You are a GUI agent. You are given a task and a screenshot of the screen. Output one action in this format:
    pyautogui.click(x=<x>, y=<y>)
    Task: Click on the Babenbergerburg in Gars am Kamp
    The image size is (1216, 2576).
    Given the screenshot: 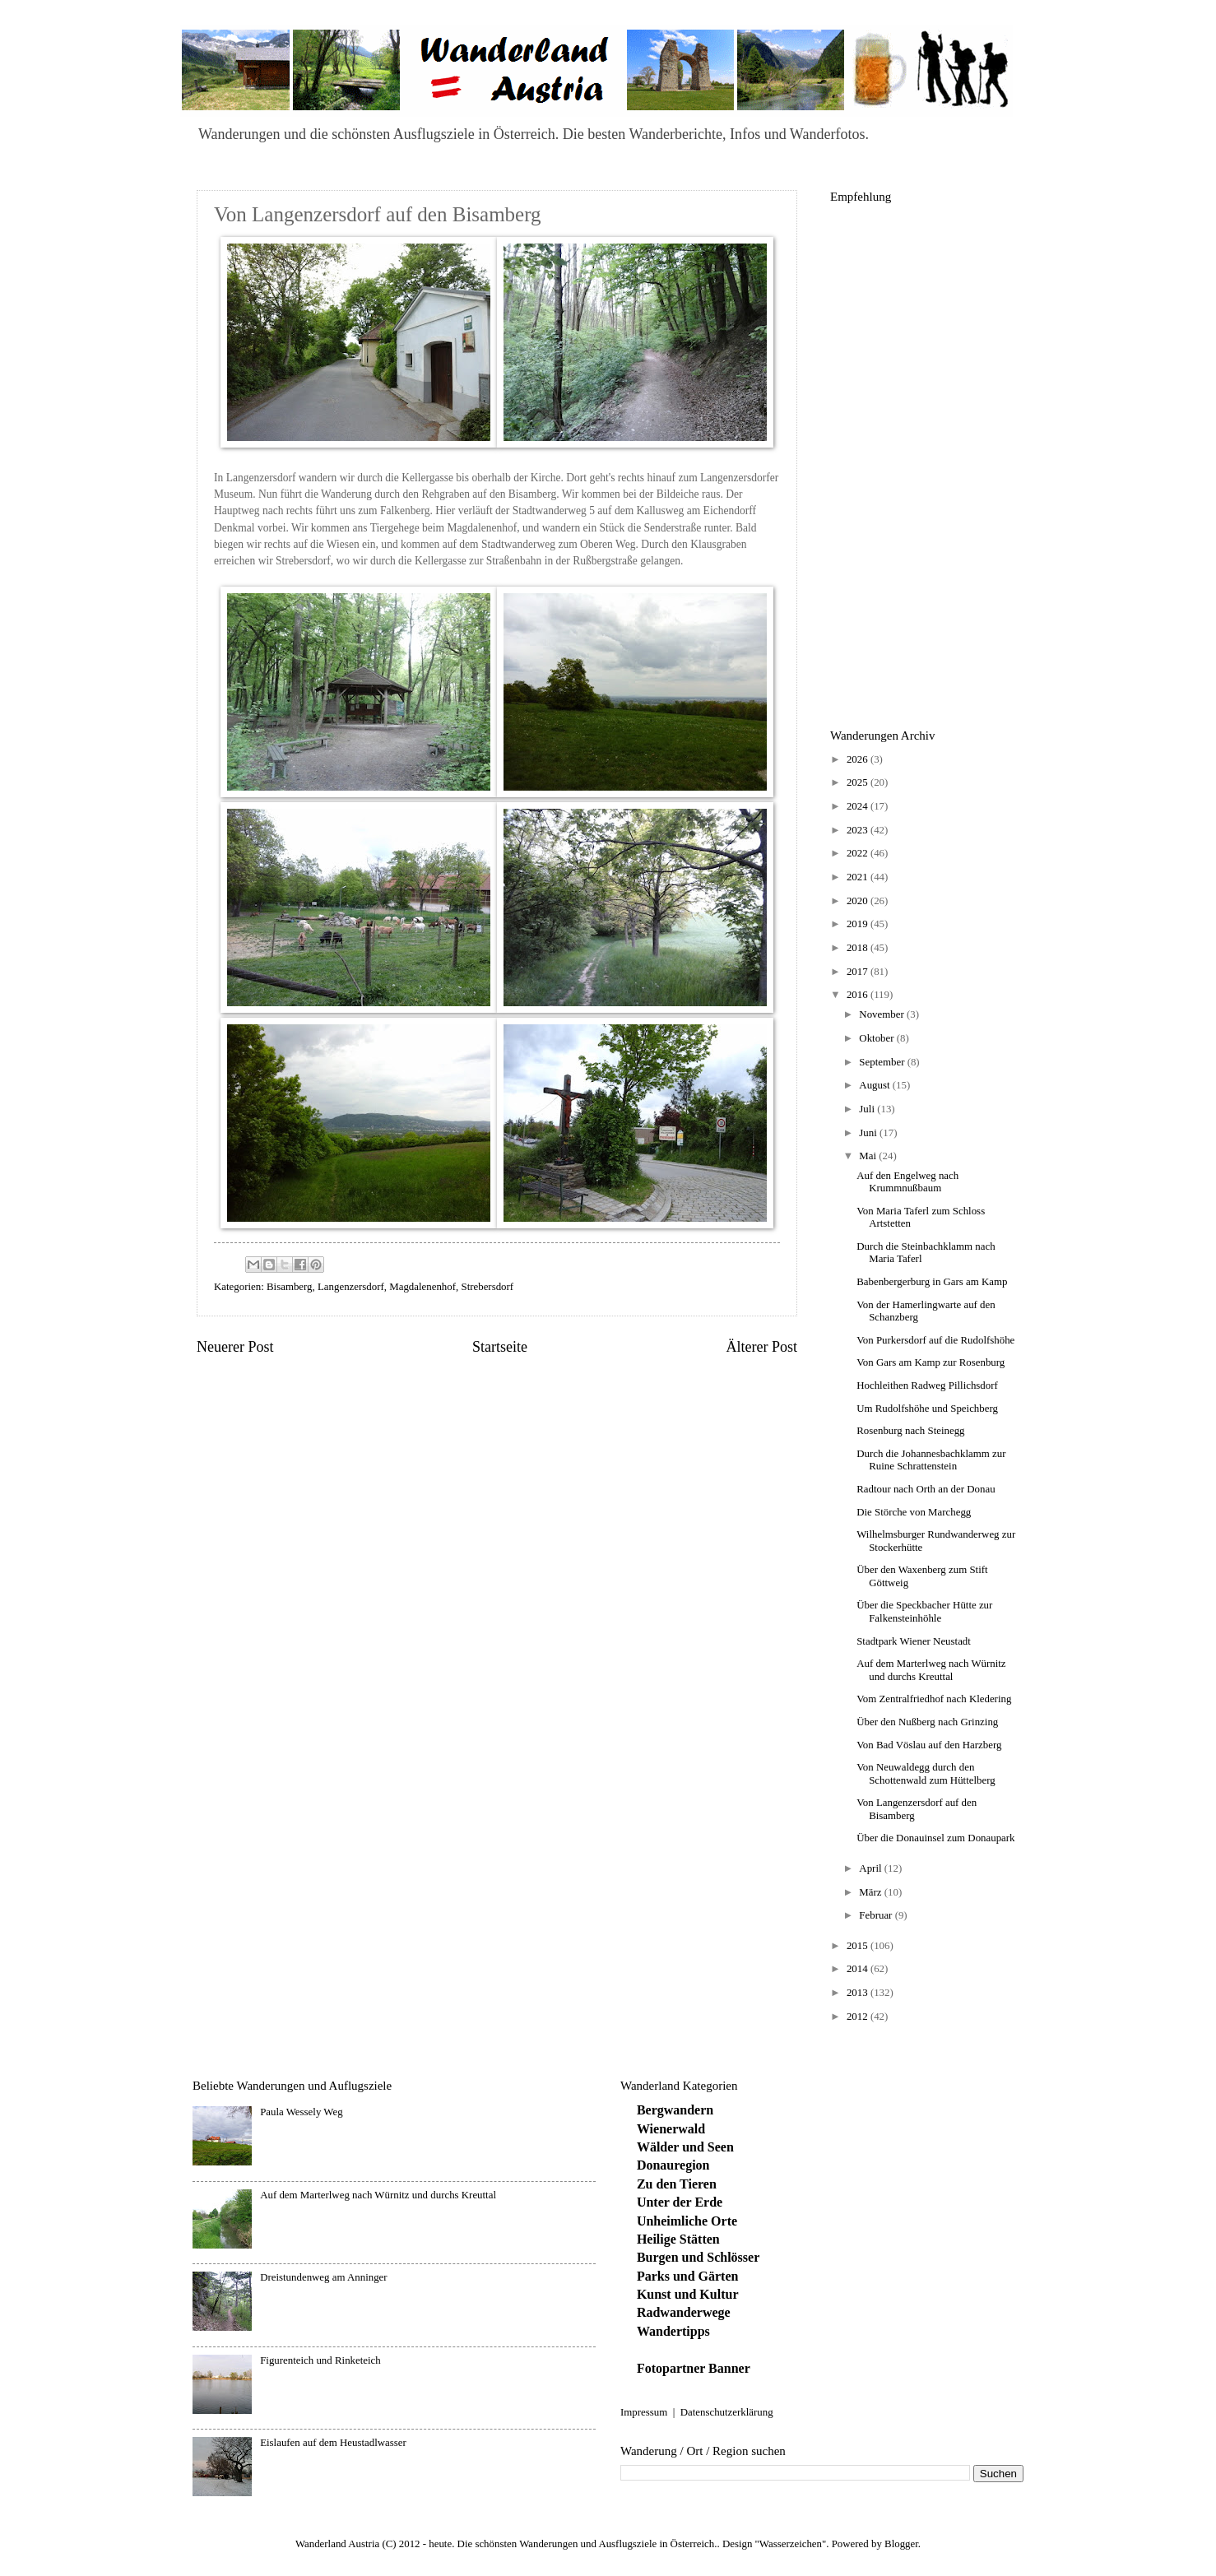 What is the action you would take?
    pyautogui.click(x=931, y=1282)
    